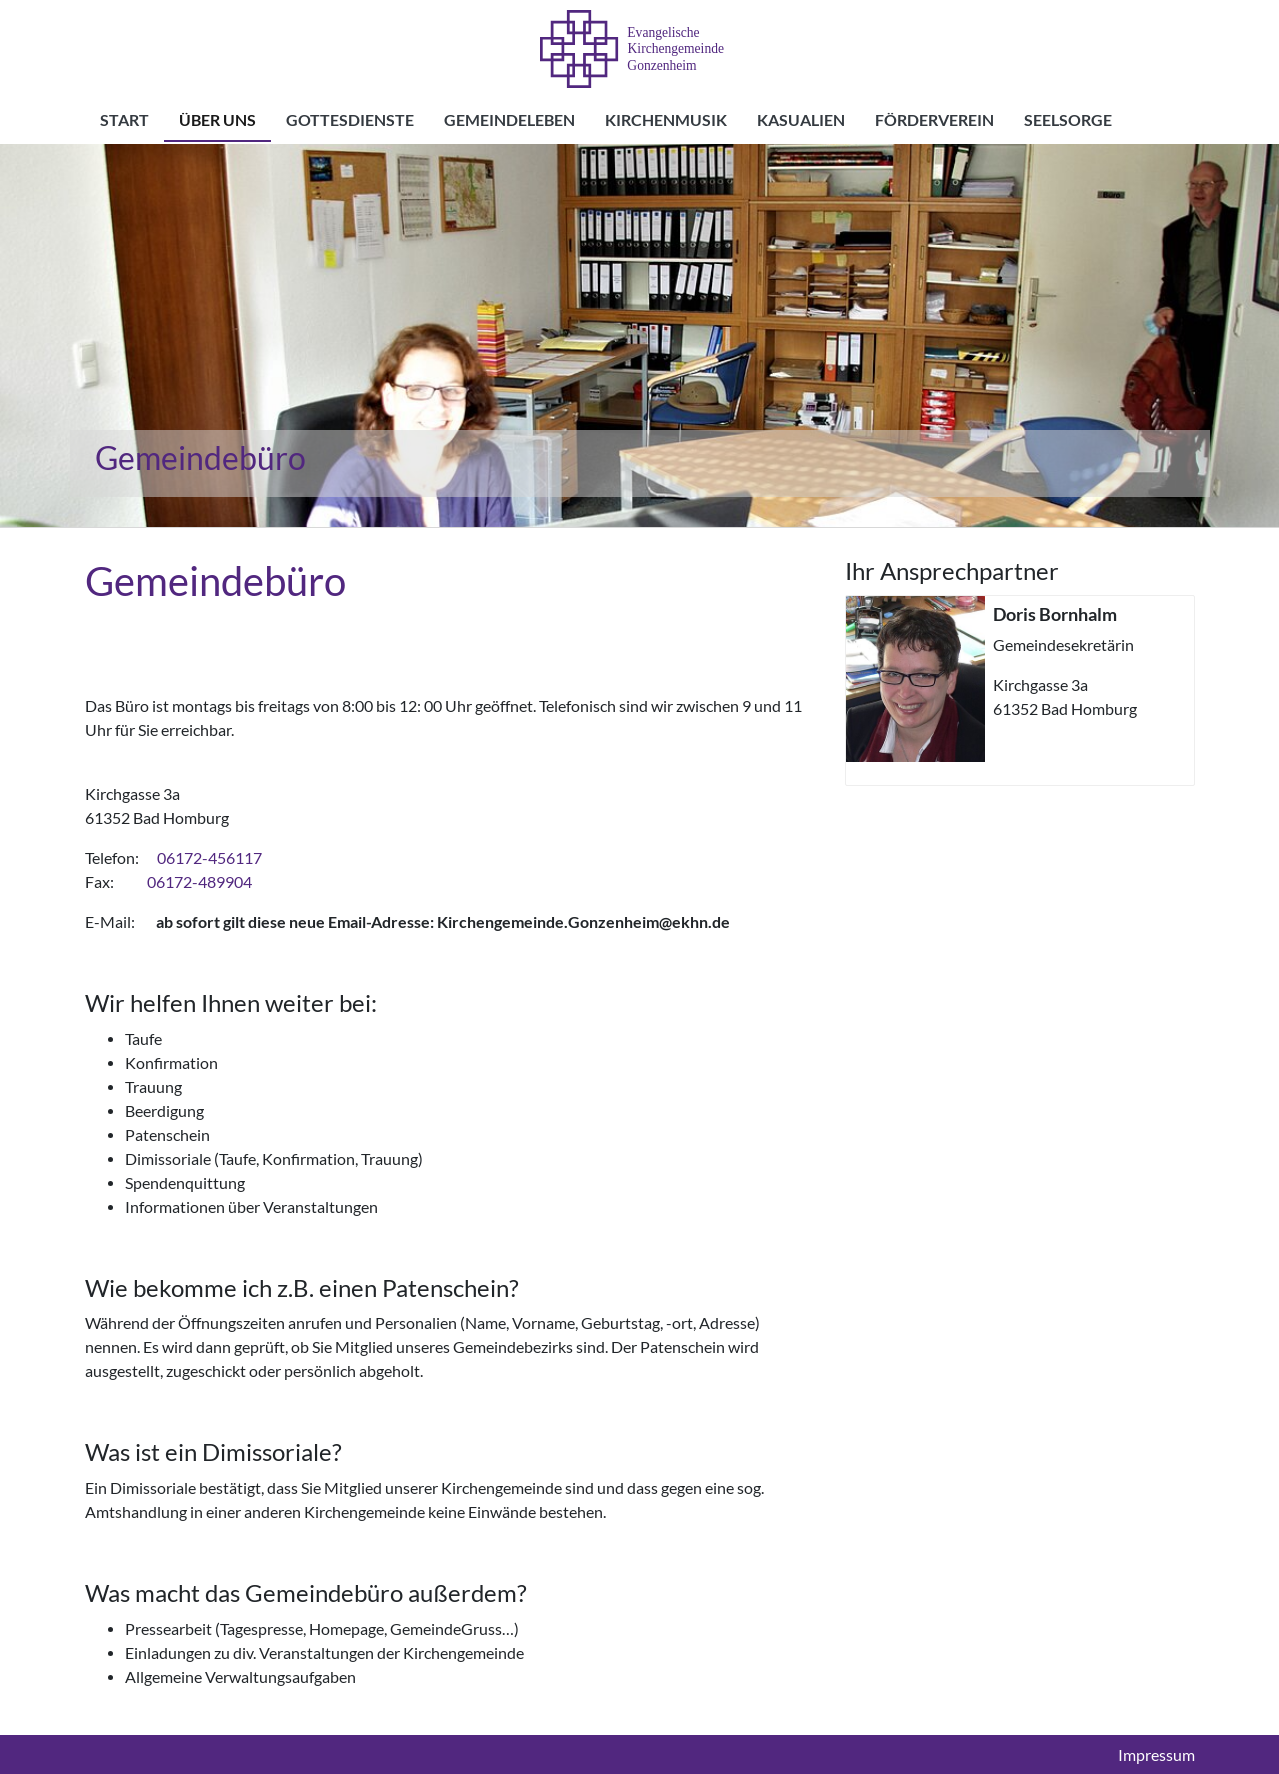  Describe the element at coordinates (934, 120) in the screenshot. I see `Förderverein` at that location.